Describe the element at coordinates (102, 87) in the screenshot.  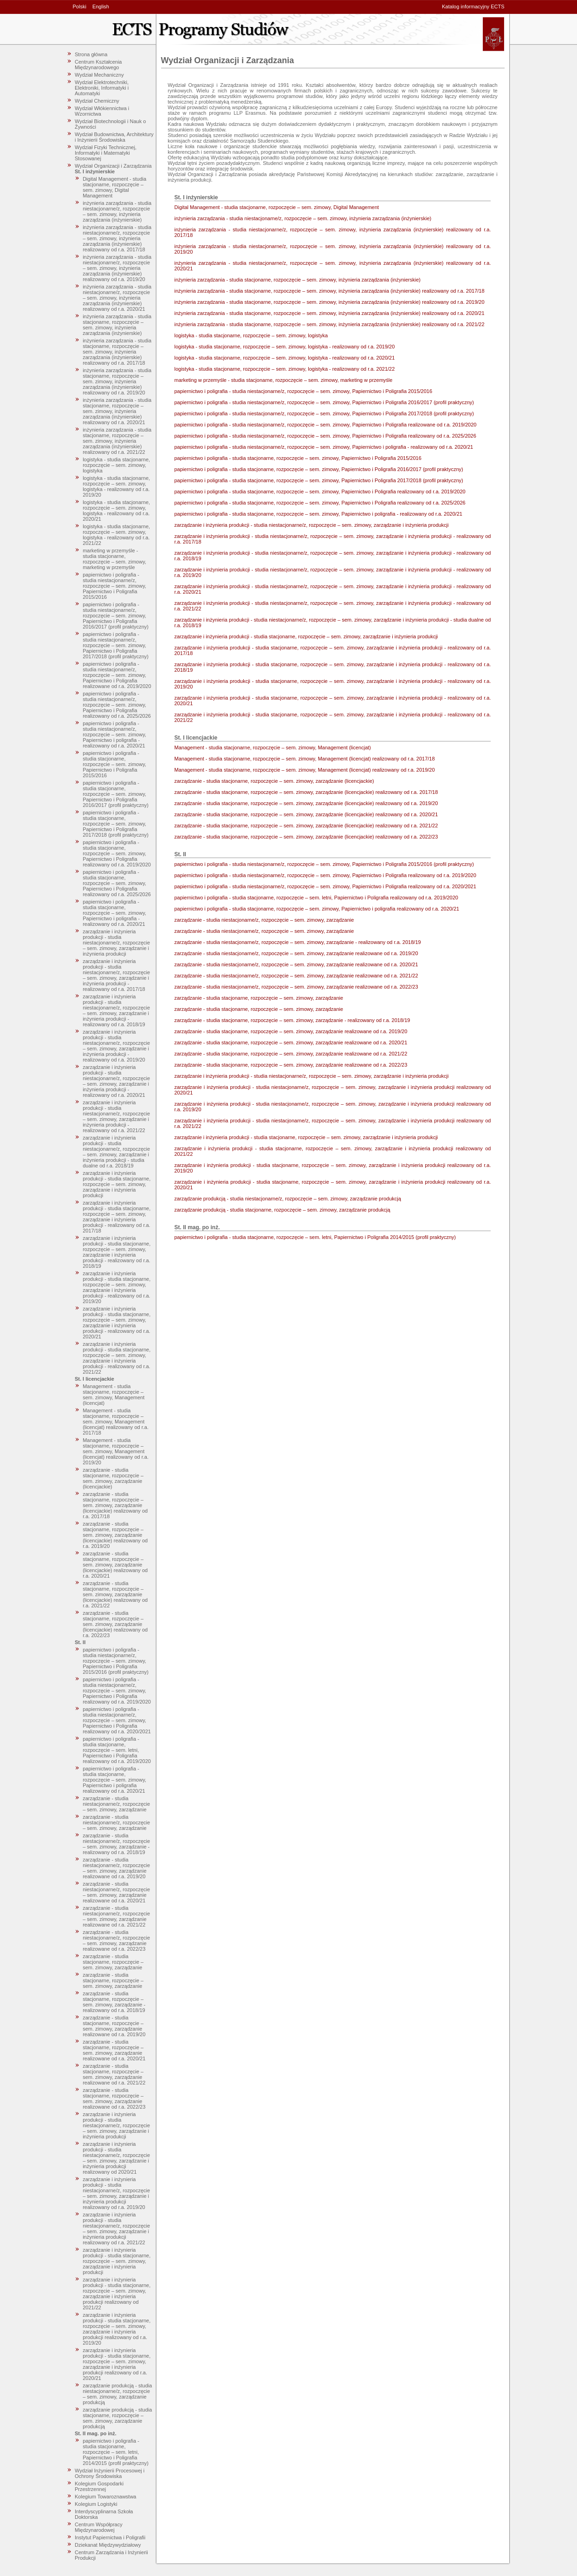
I see `Wydział Elektrotechniki, Elektroniki, Informatyki i Automatyki` at that location.